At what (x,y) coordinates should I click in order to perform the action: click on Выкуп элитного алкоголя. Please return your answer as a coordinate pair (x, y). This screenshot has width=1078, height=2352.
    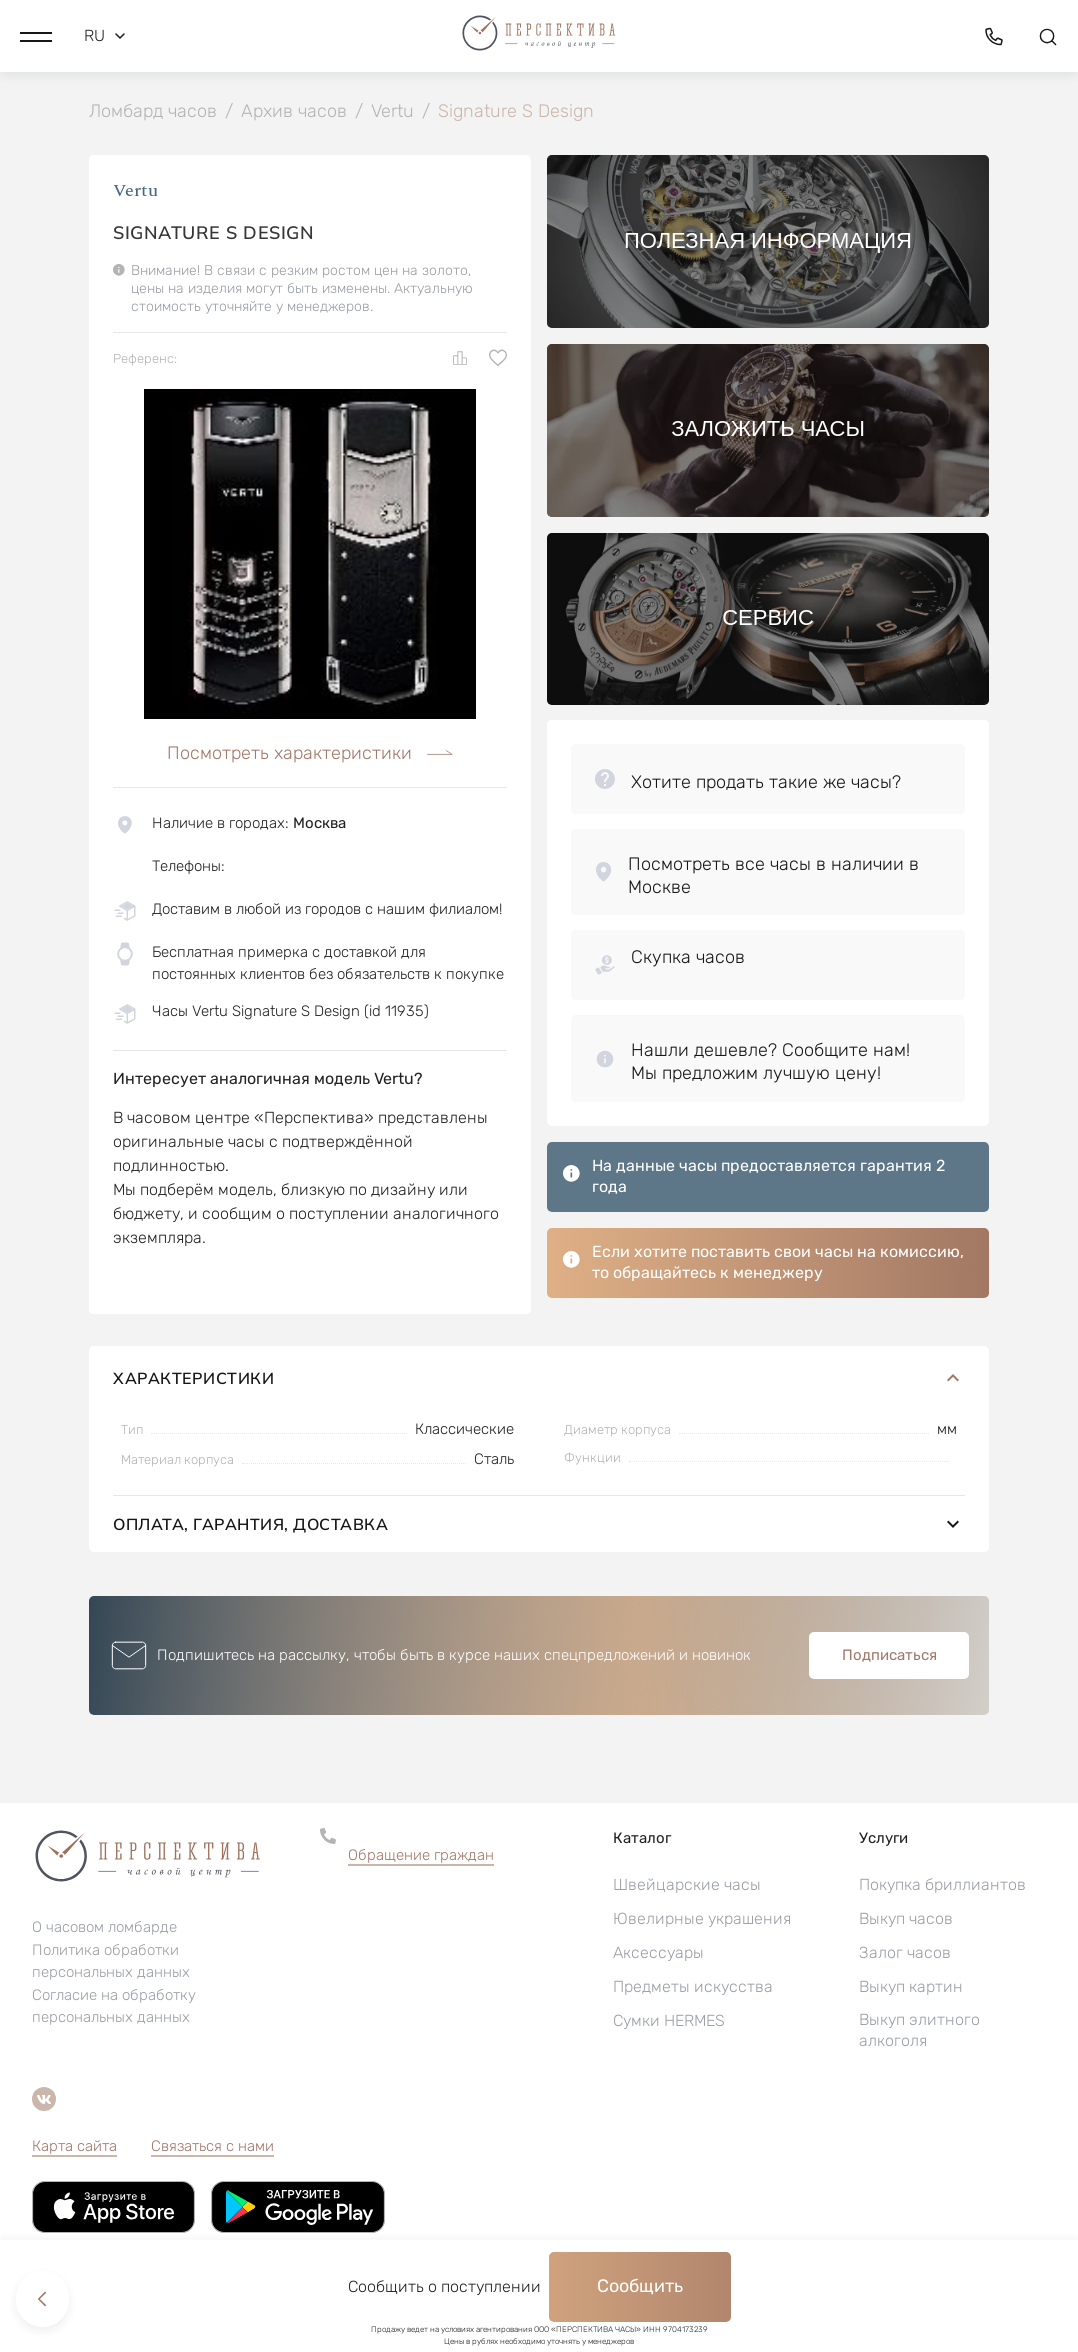
    Looking at the image, I should click on (919, 2032).